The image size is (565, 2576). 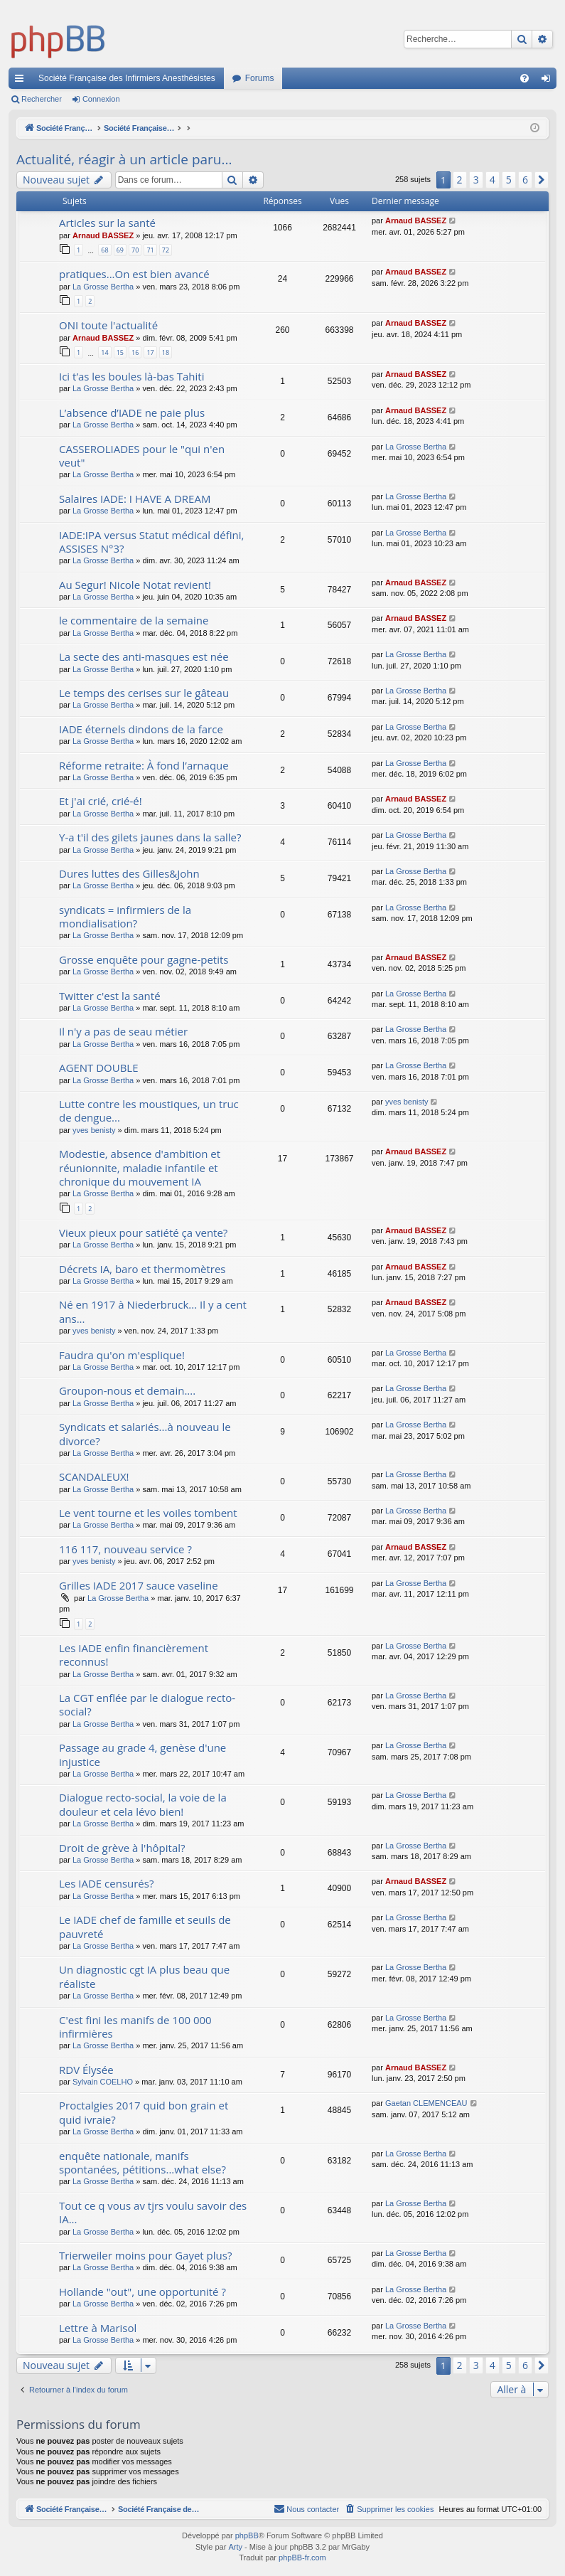 I want to click on La CGT enflée par le dialogue recto-social?, so click(x=147, y=1704).